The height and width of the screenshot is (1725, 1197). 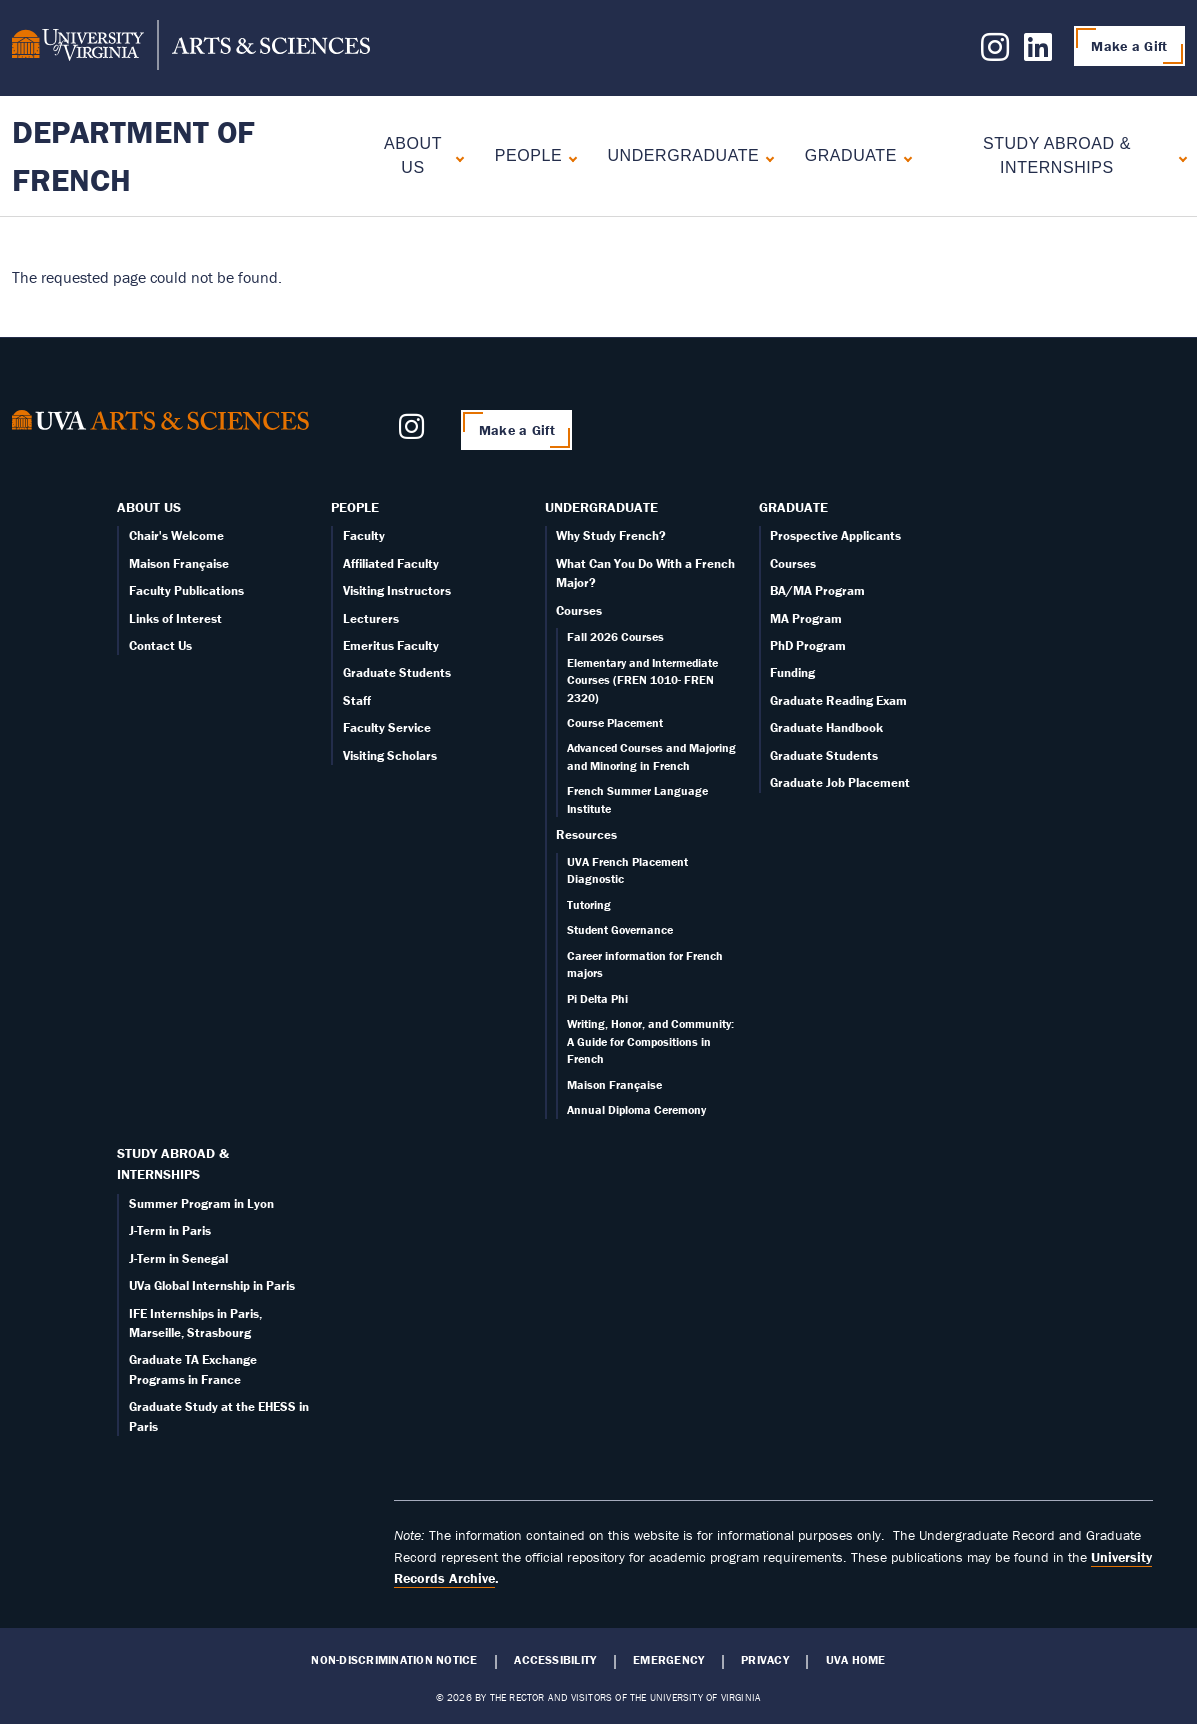 I want to click on Contact Us, so click(x=160, y=645).